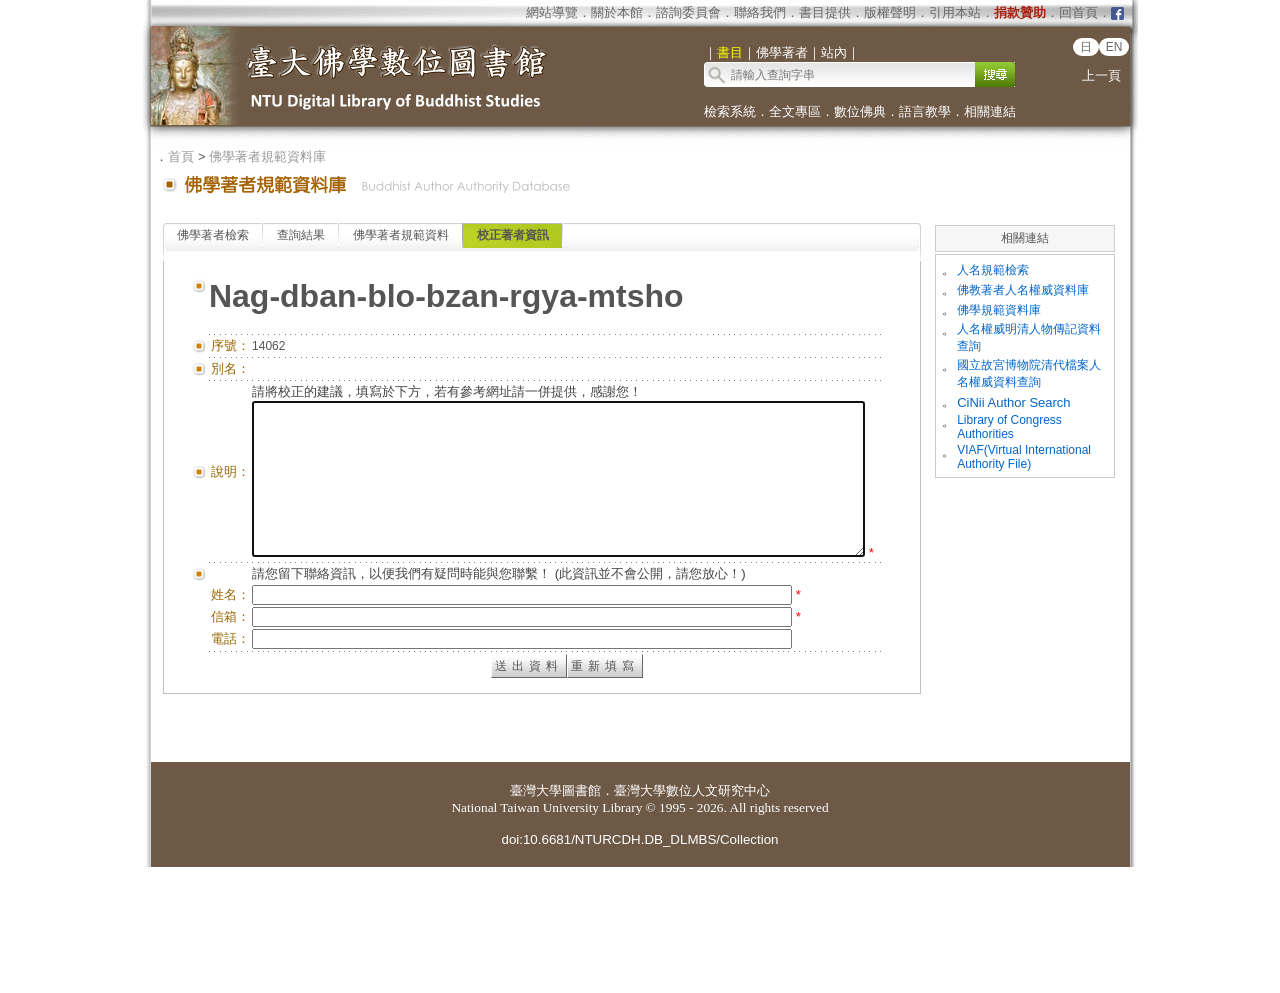  What do you see at coordinates (1078, 12) in the screenshot?
I see `回首頁` at bounding box center [1078, 12].